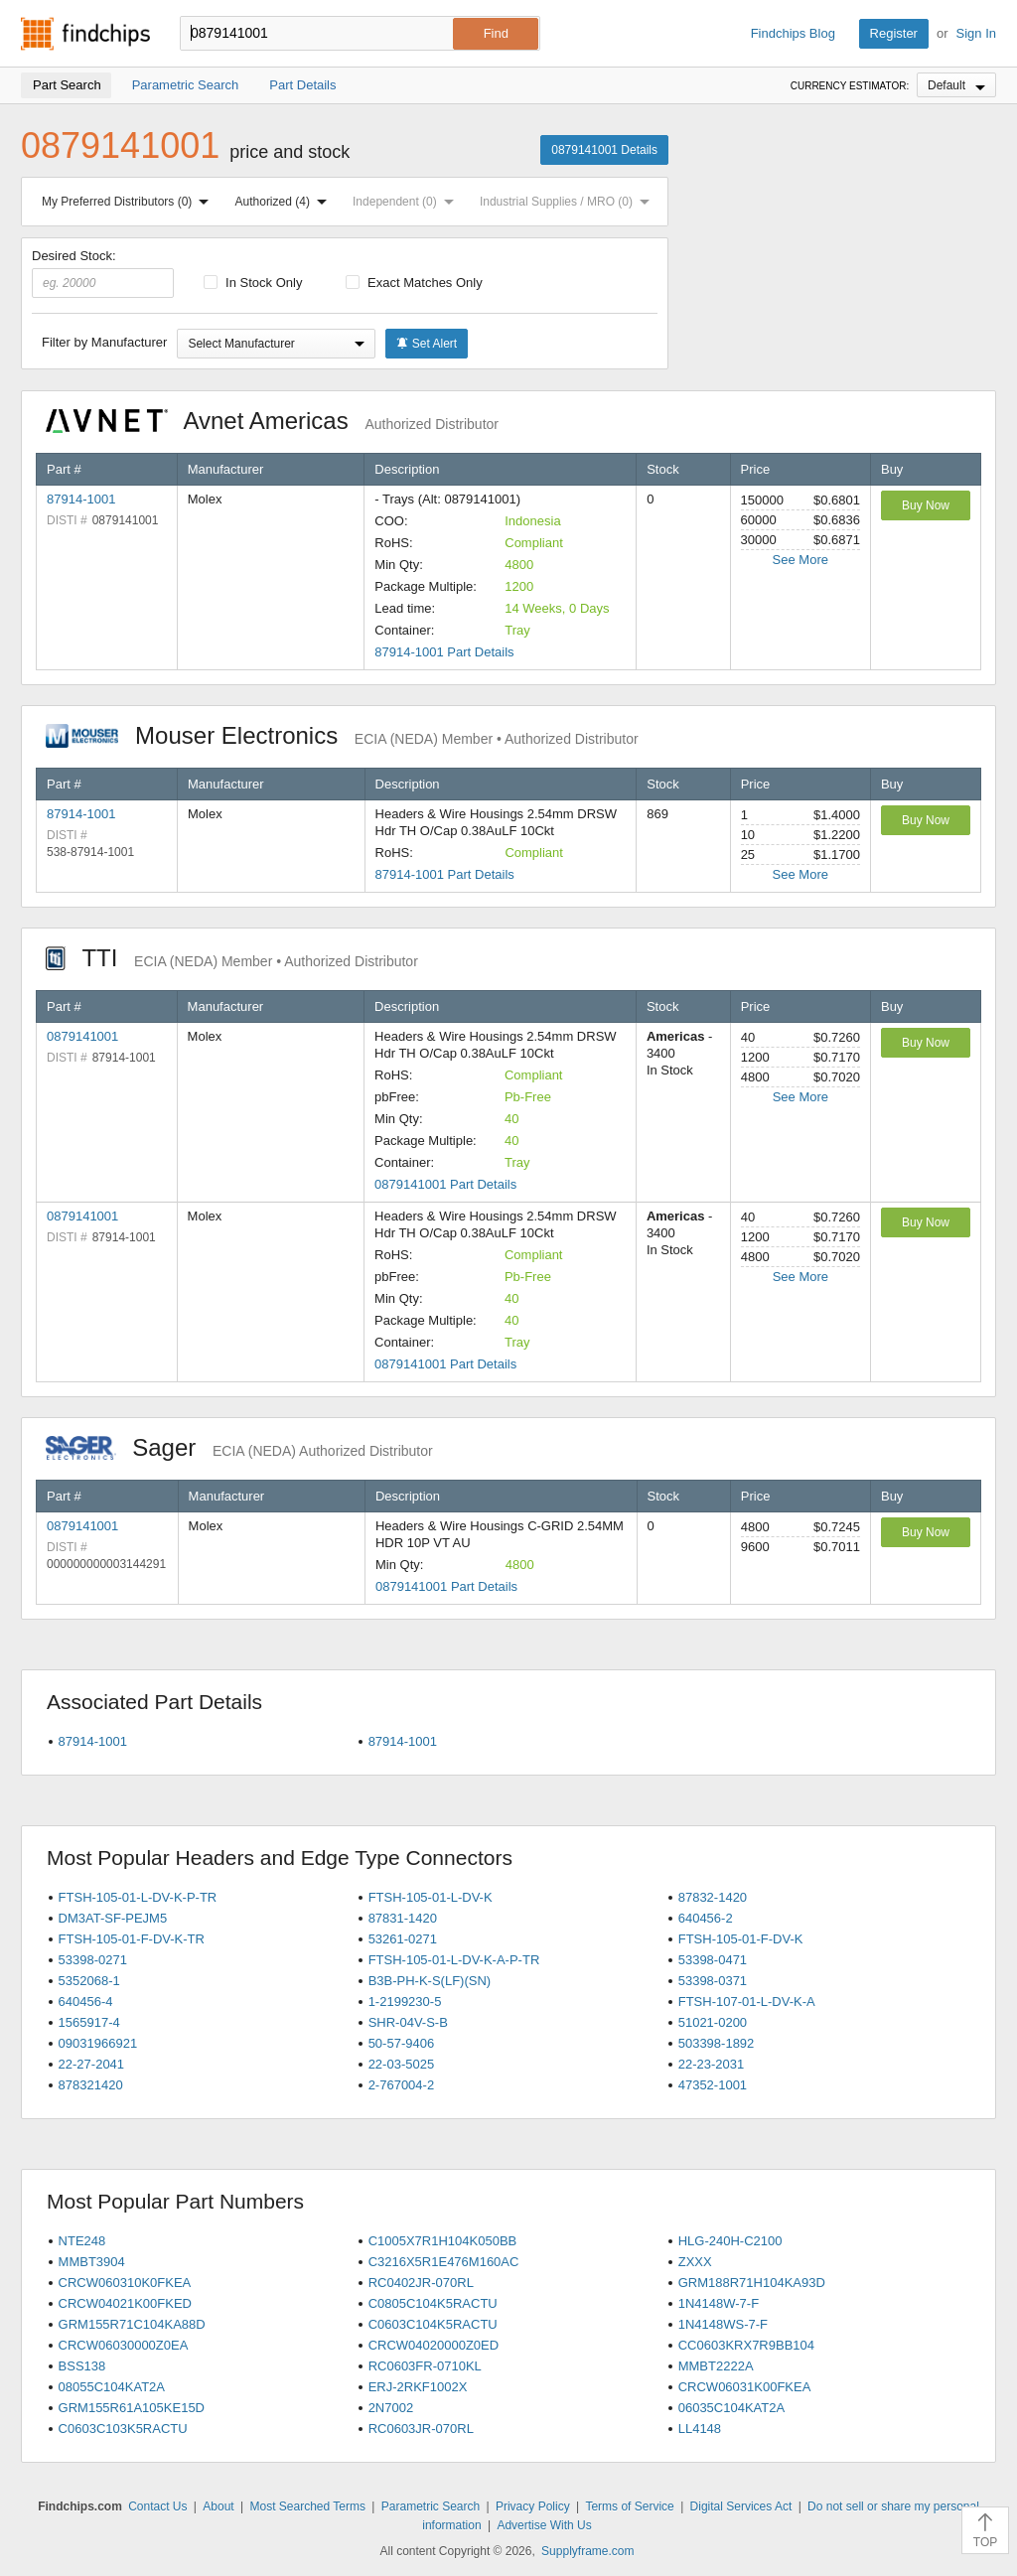  I want to click on 1N4148WS-7-F, so click(723, 2324).